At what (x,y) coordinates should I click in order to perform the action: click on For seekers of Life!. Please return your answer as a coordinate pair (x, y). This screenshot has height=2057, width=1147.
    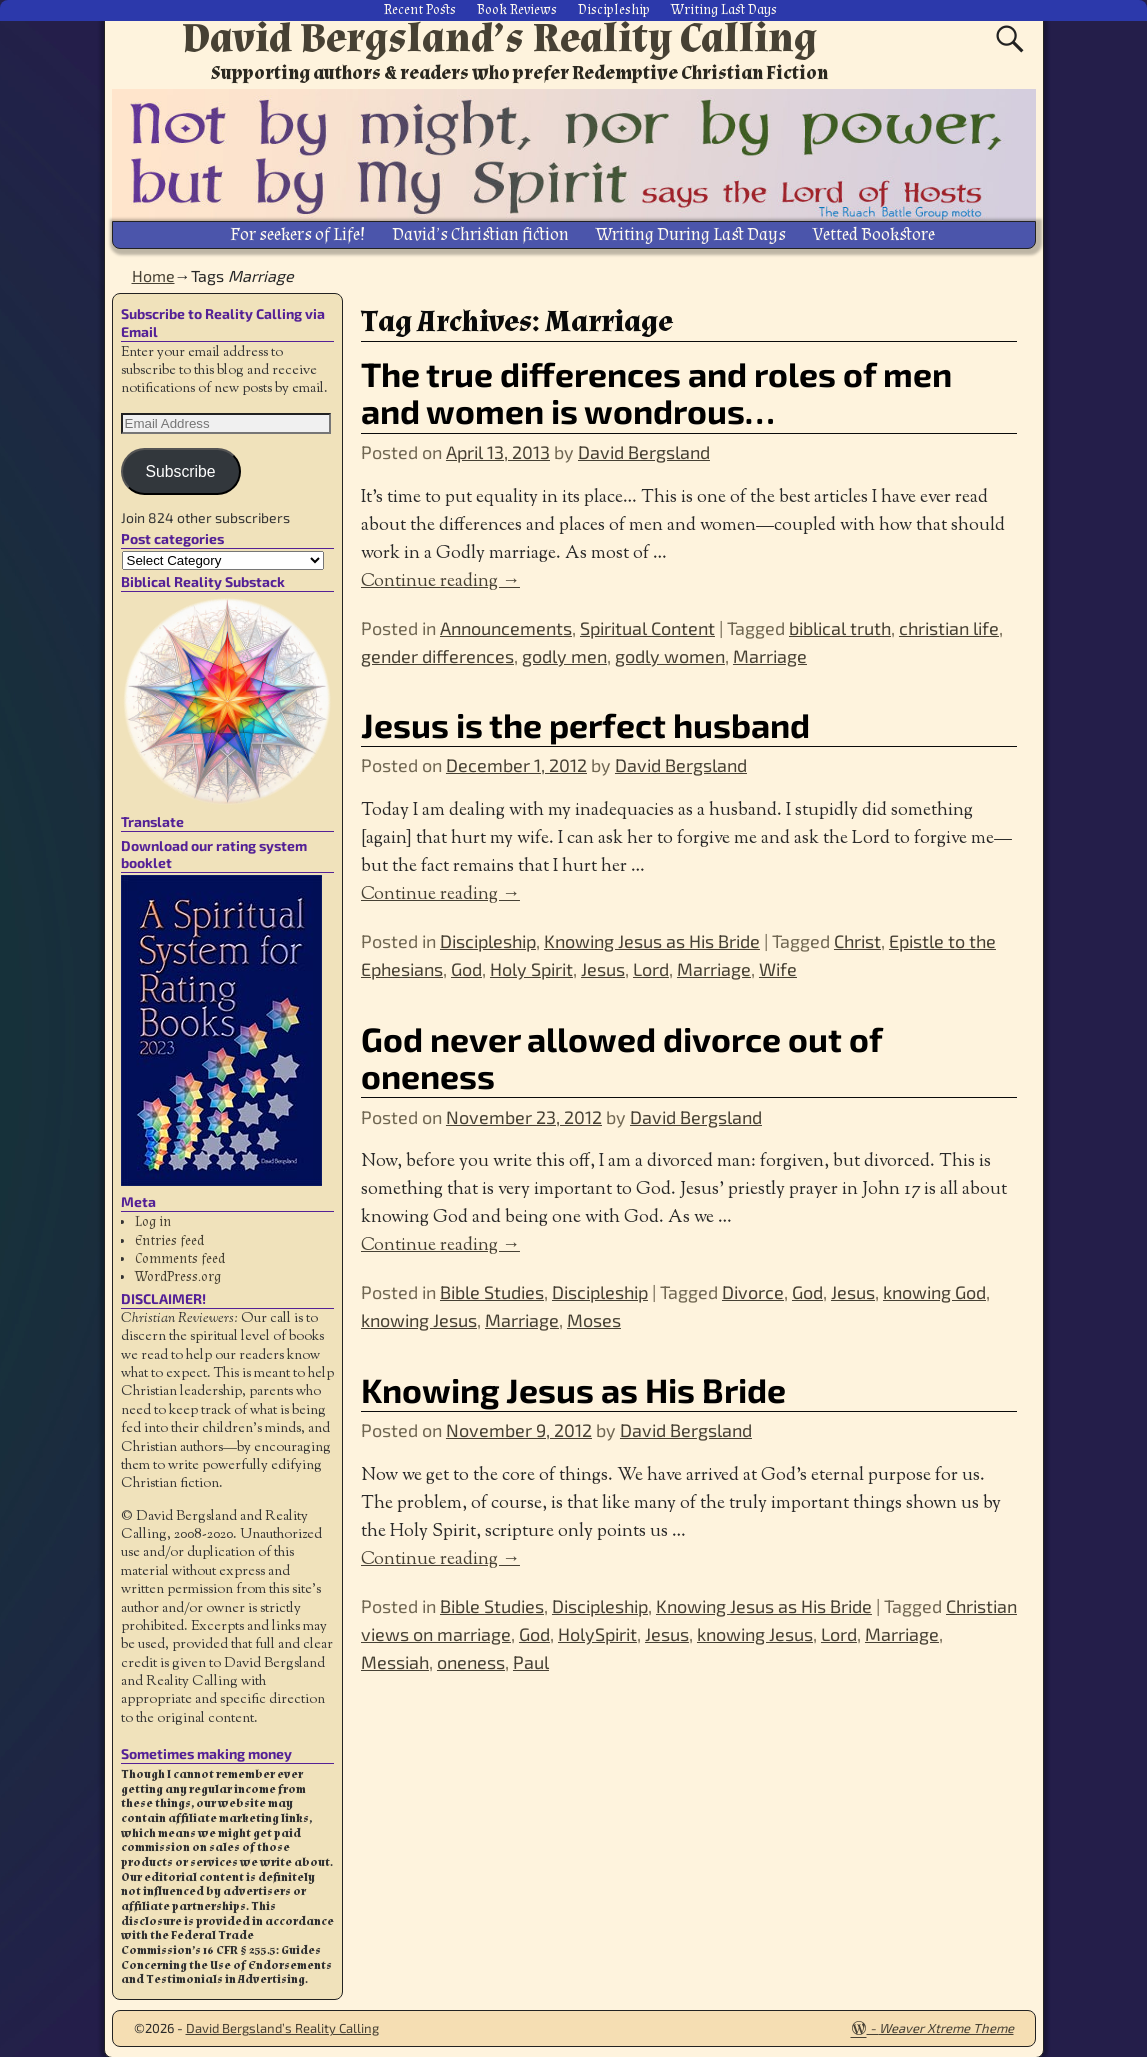
    Looking at the image, I should click on (297, 234).